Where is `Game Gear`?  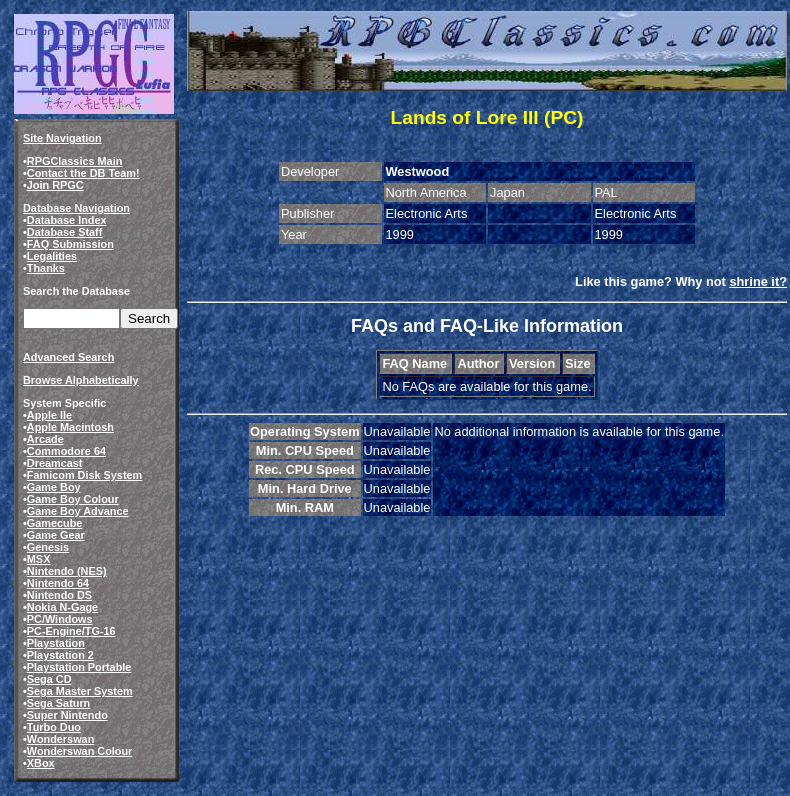
Game Gear is located at coordinates (56, 535).